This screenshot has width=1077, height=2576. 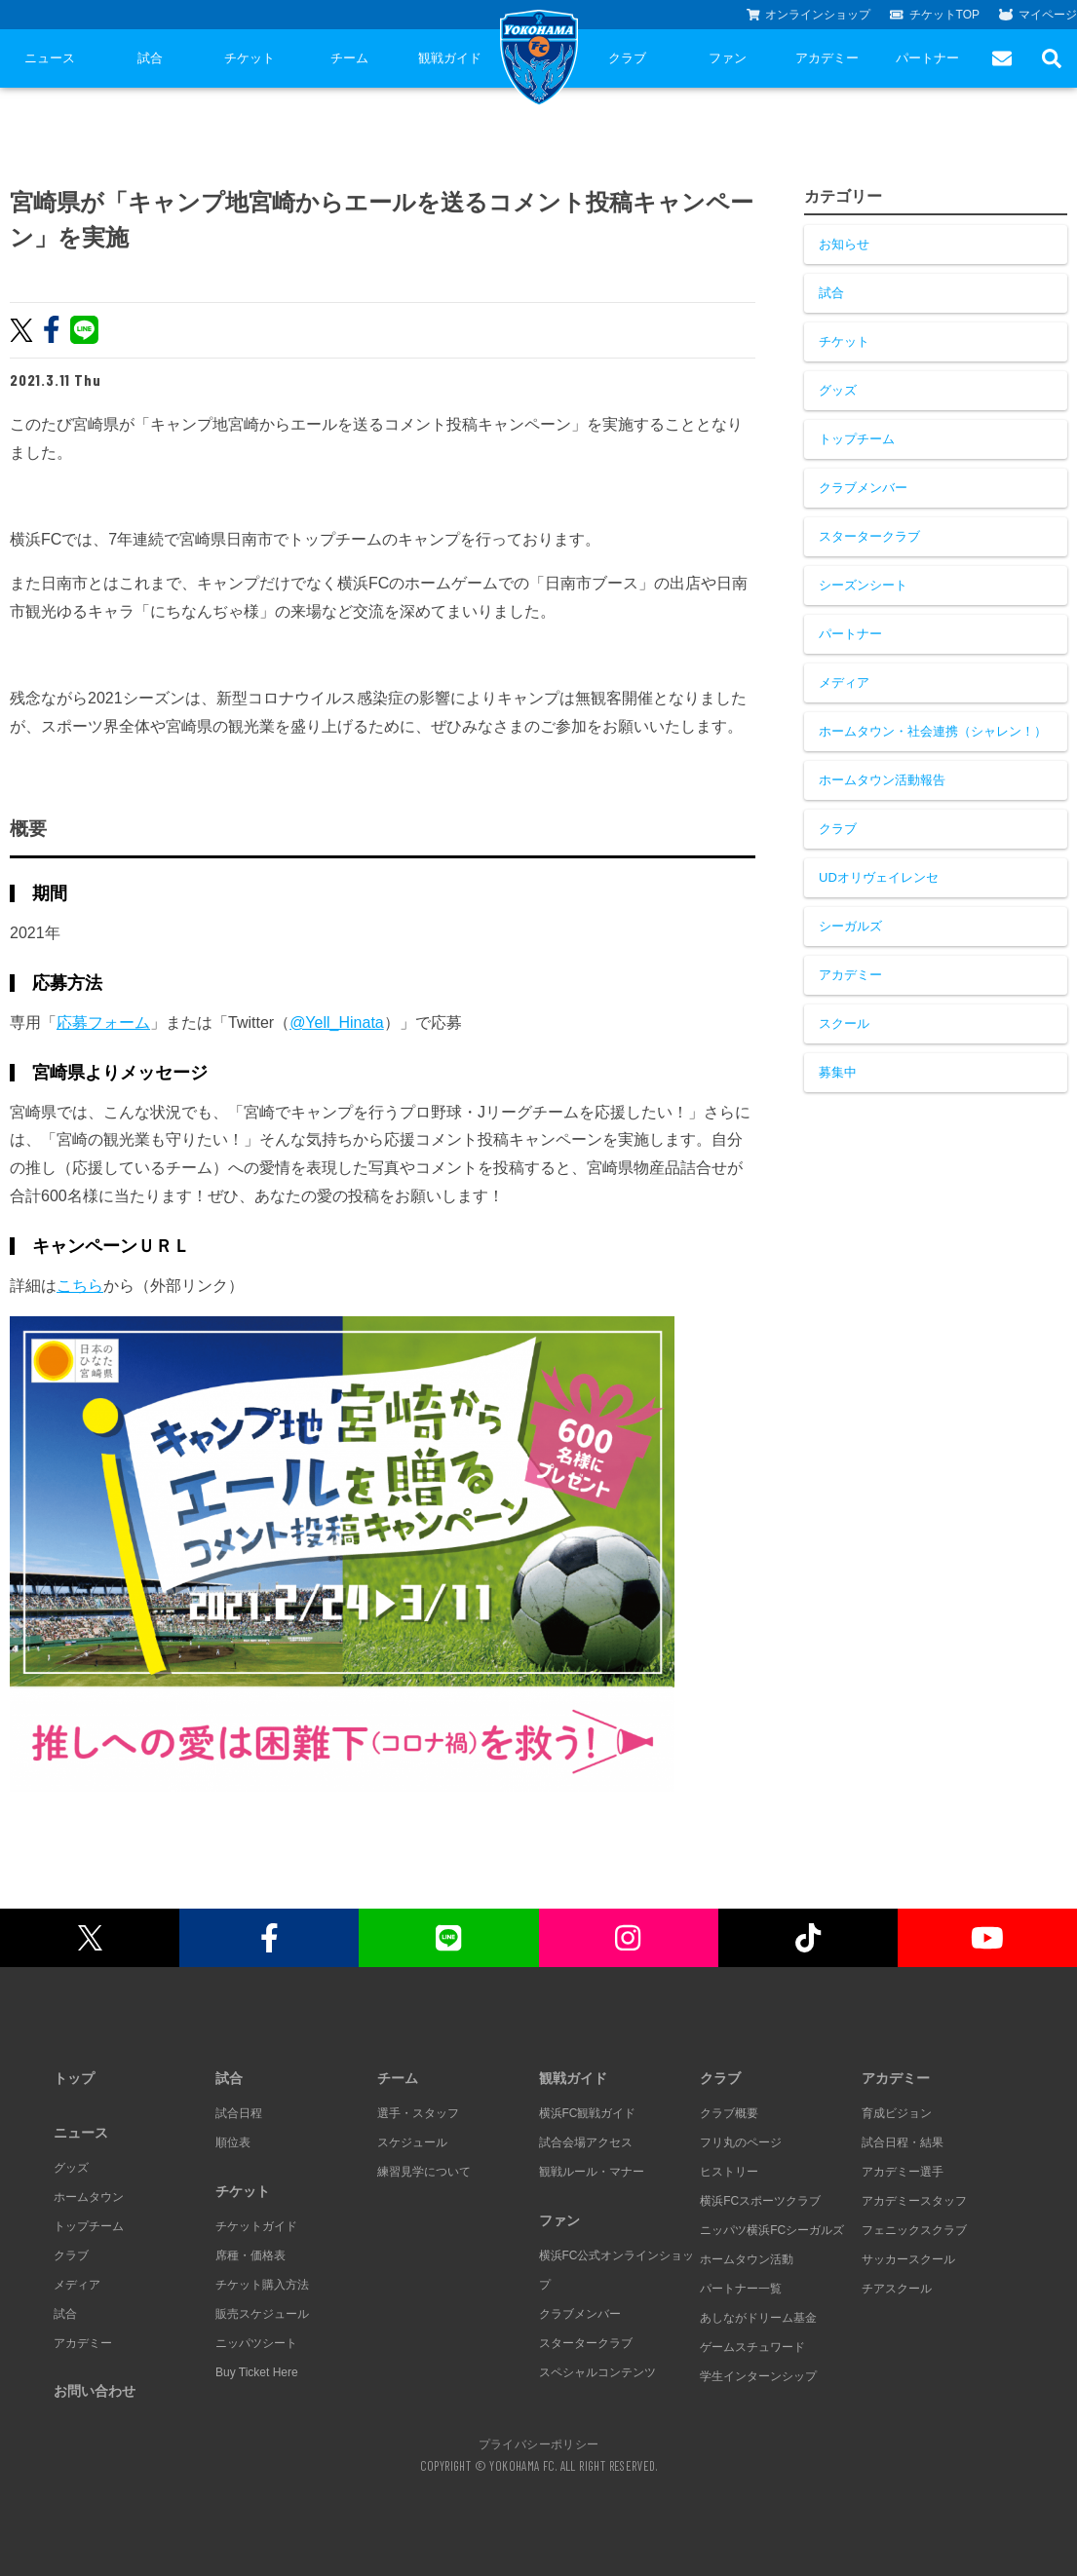 What do you see at coordinates (103, 1022) in the screenshot?
I see `応募フォーム` at bounding box center [103, 1022].